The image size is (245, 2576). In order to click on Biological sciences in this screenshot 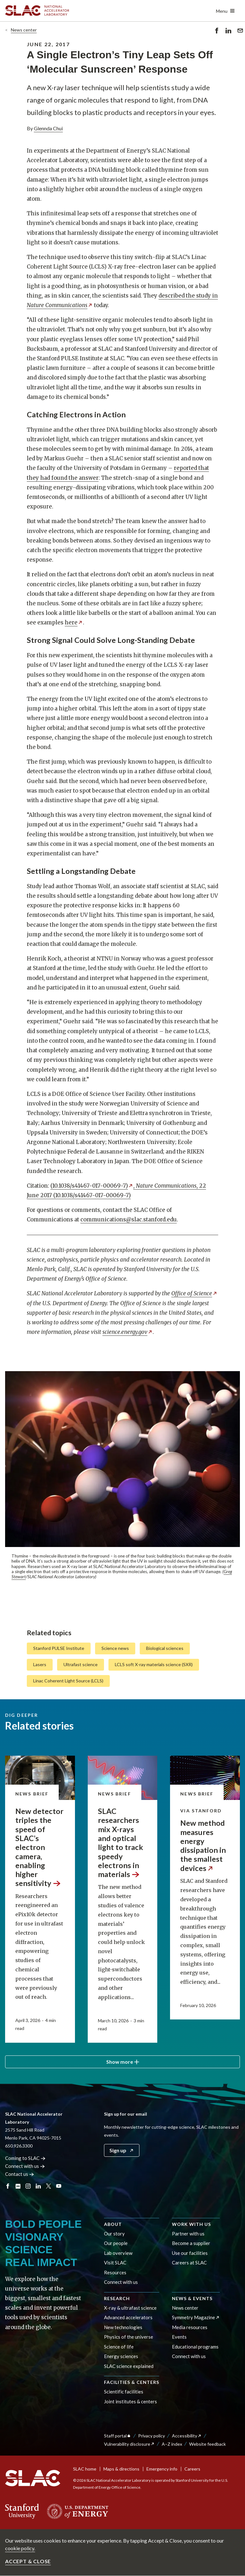, I will do `click(164, 1648)`.